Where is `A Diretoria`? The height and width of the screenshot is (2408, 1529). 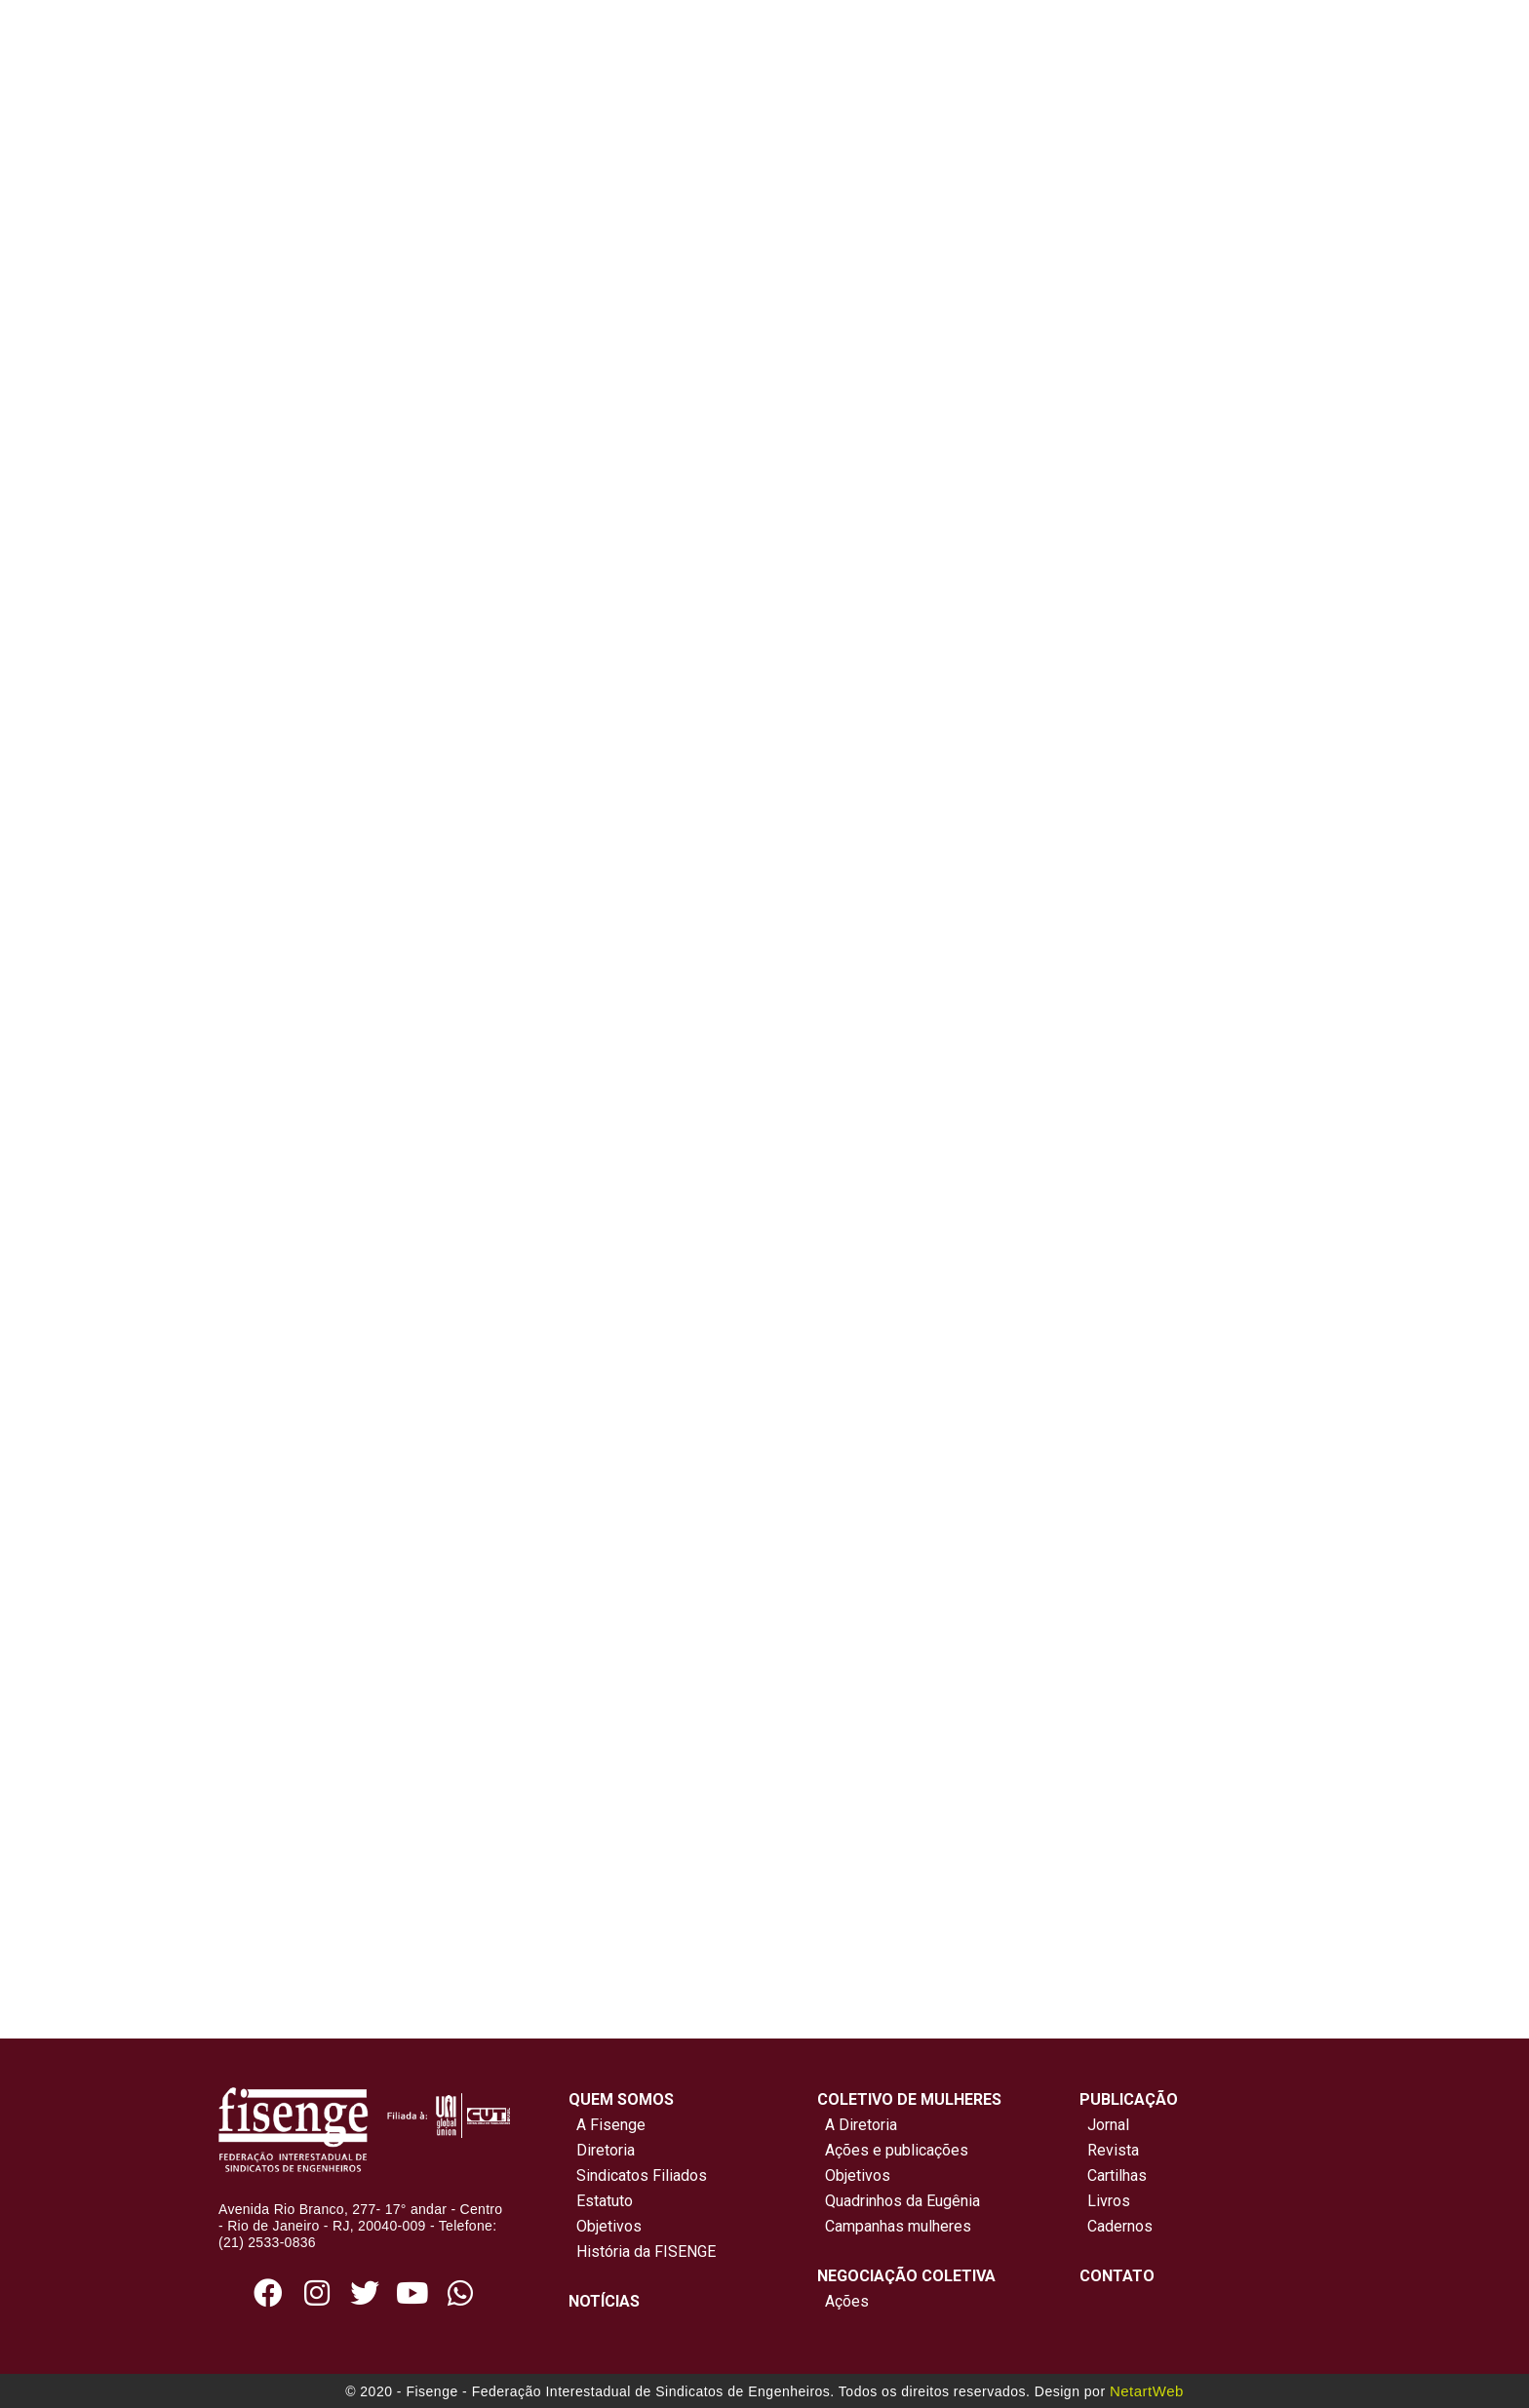 A Diretoria is located at coordinates (857, 2125).